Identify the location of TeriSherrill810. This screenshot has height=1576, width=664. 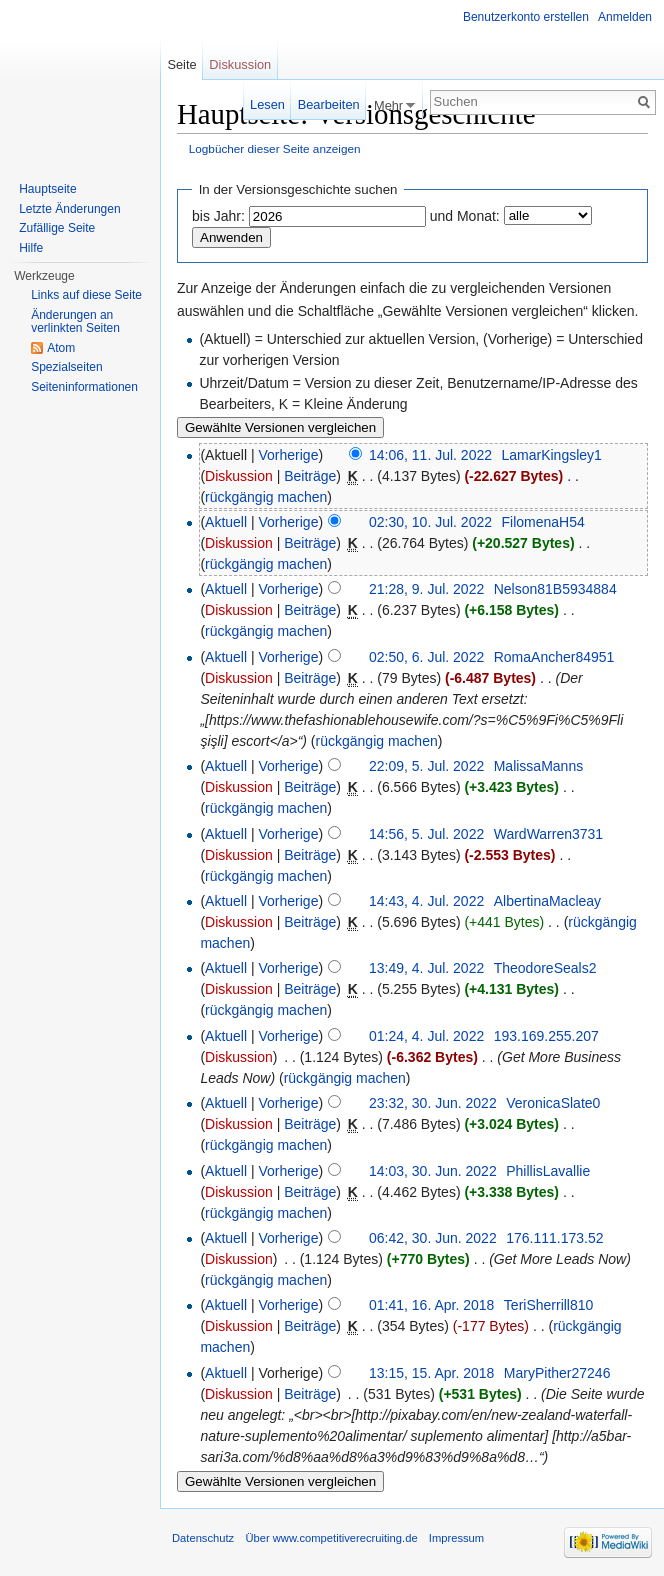
(548, 1305).